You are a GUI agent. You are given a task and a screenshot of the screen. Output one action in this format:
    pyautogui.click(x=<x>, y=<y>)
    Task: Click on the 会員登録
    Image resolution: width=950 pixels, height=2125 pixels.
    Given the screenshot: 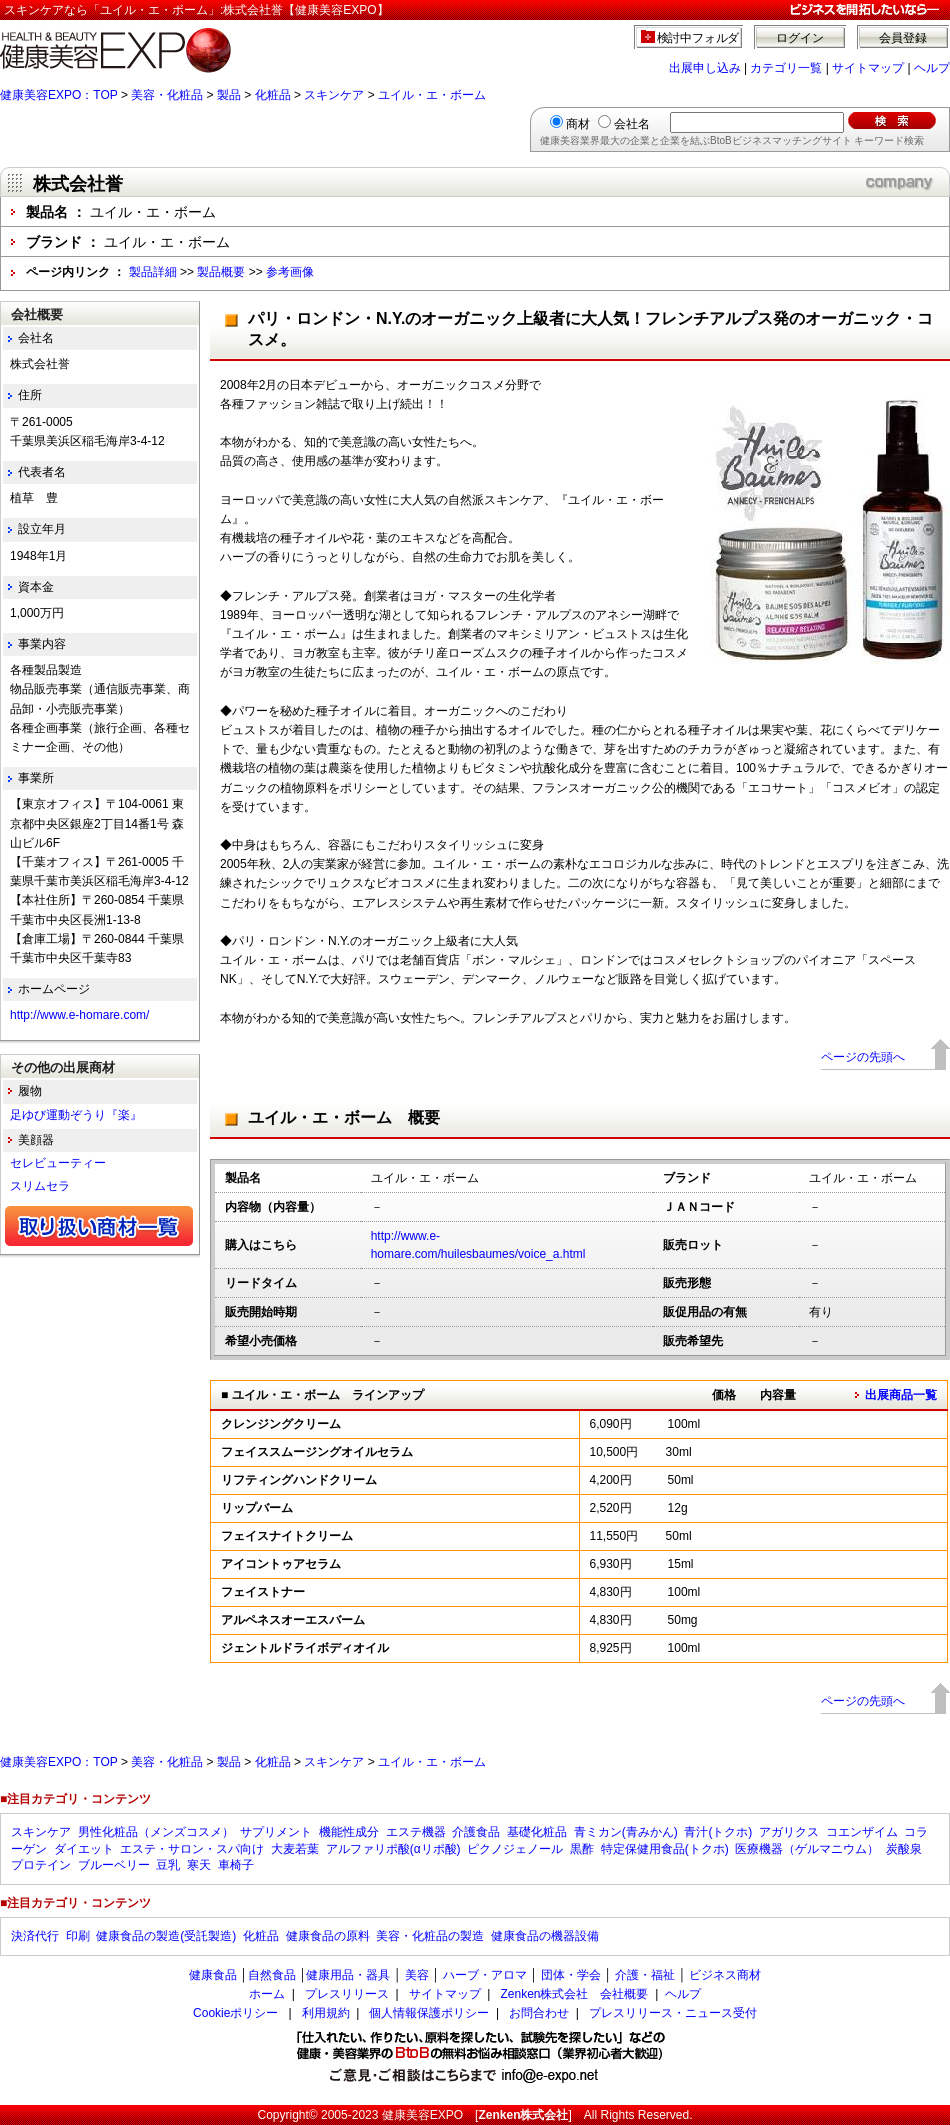 What is the action you would take?
    pyautogui.click(x=903, y=38)
    